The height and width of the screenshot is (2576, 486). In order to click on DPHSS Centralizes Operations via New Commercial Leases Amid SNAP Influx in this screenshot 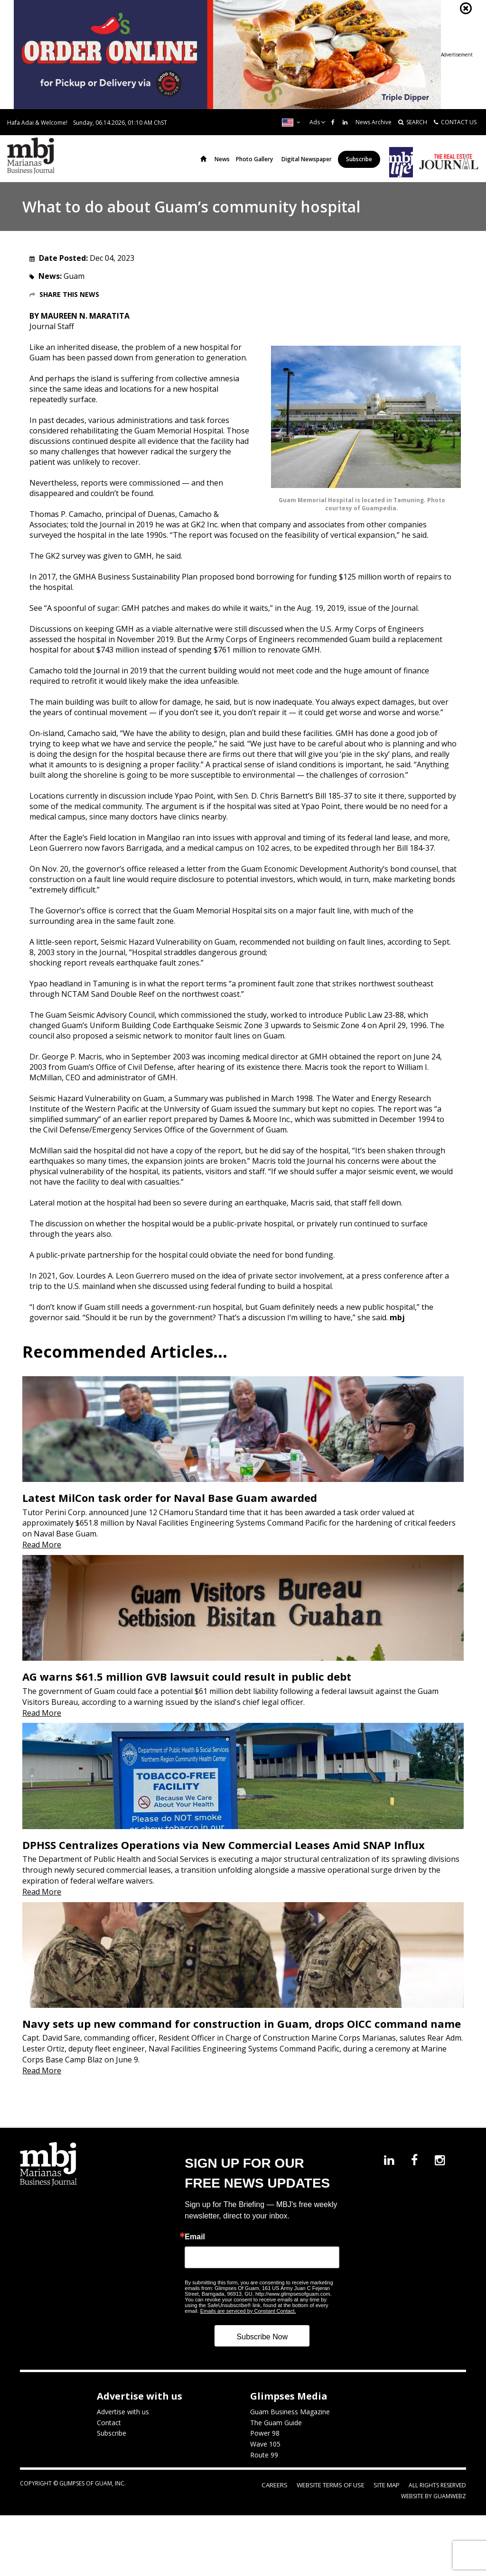, I will do `click(223, 1854)`.